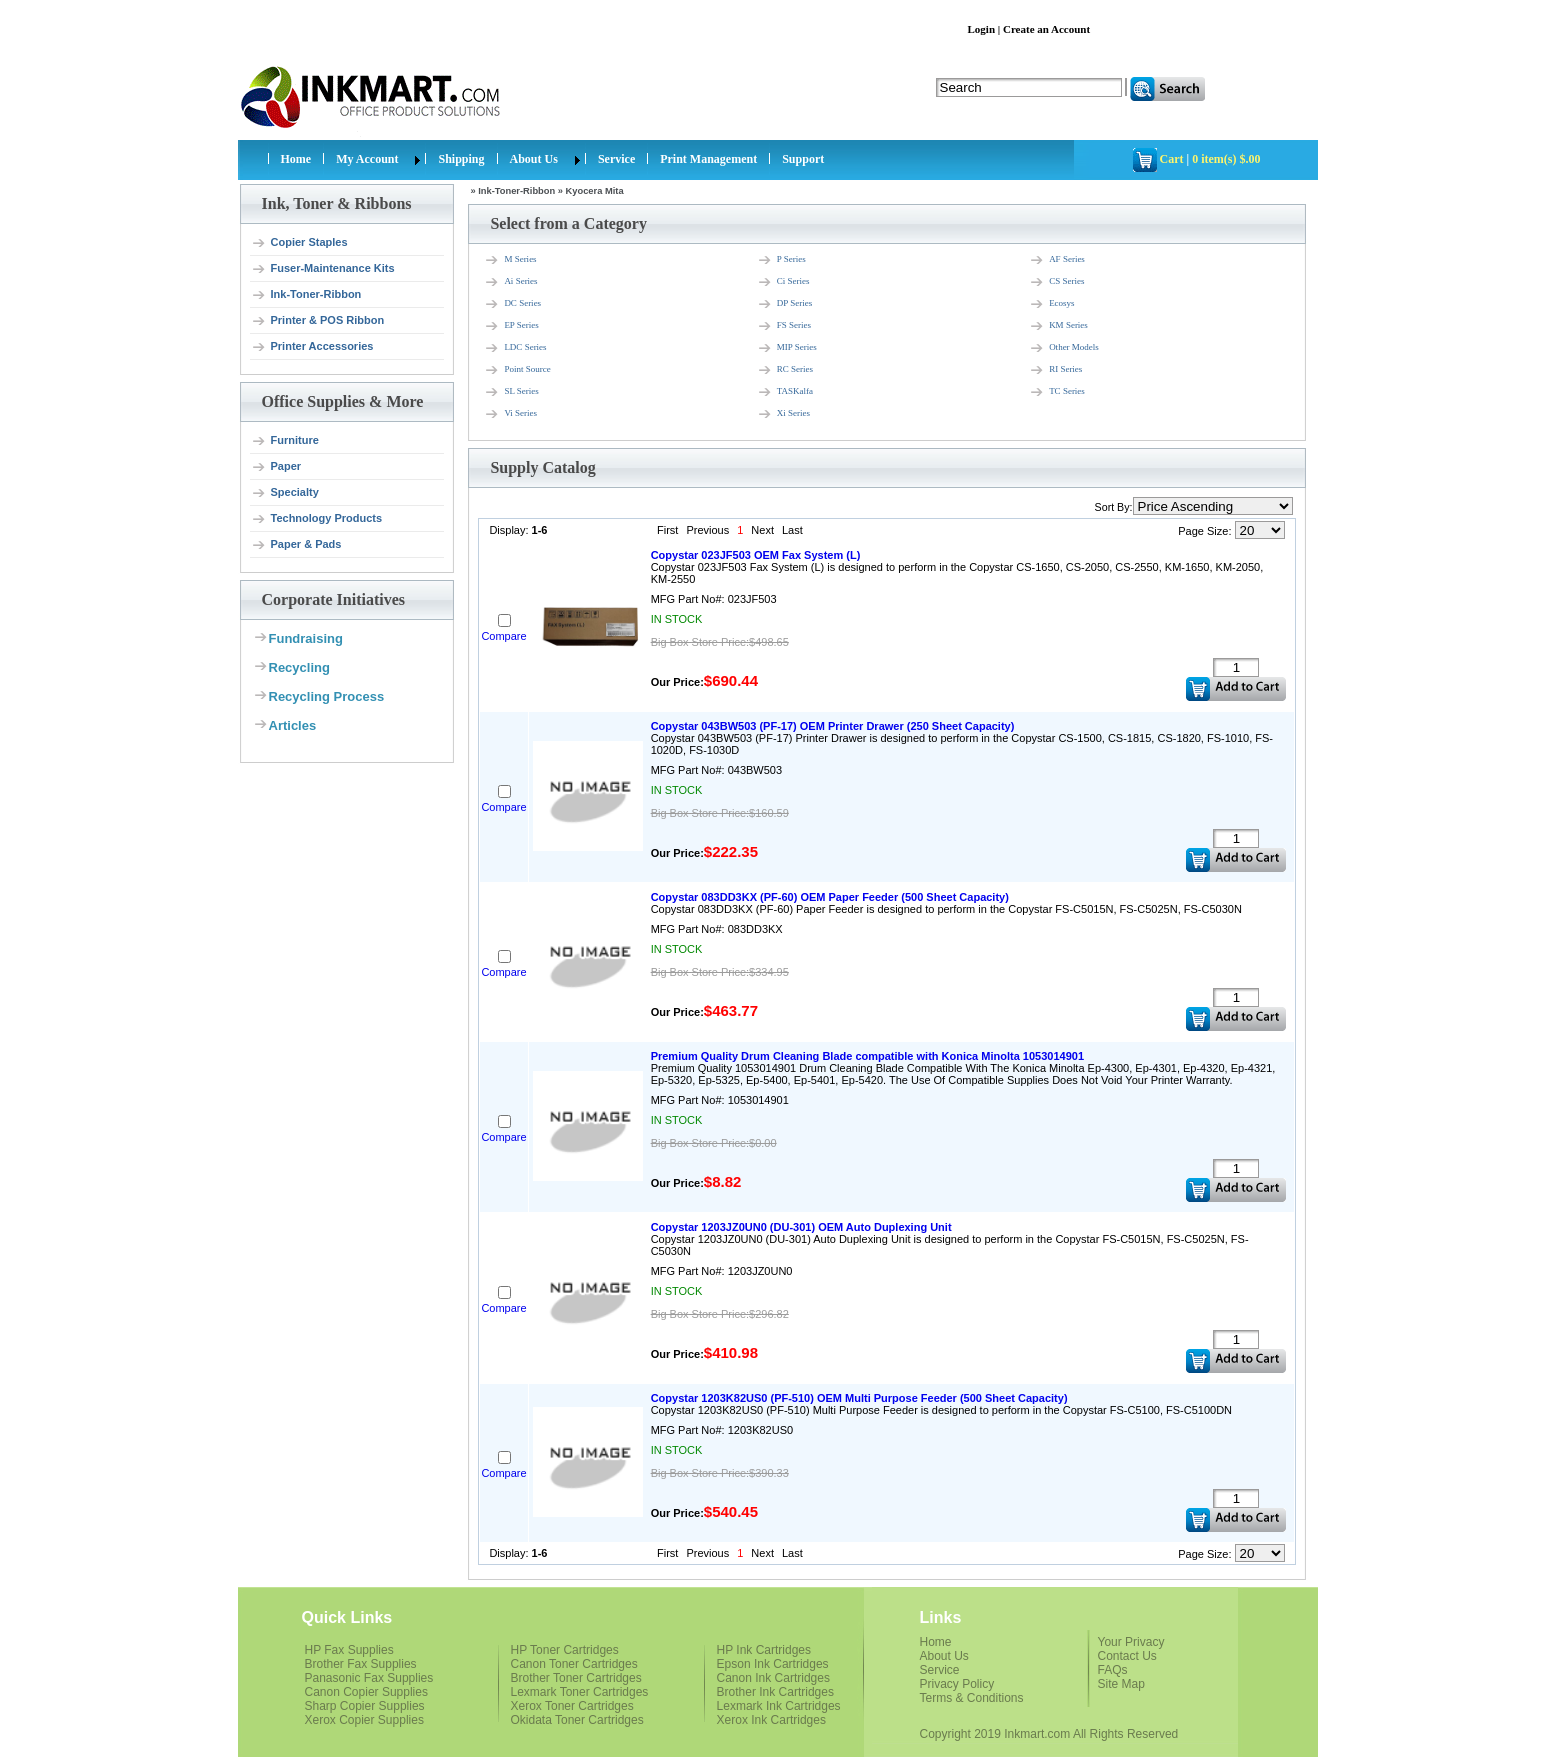  What do you see at coordinates (512, 304) in the screenshot?
I see `DC Series` at bounding box center [512, 304].